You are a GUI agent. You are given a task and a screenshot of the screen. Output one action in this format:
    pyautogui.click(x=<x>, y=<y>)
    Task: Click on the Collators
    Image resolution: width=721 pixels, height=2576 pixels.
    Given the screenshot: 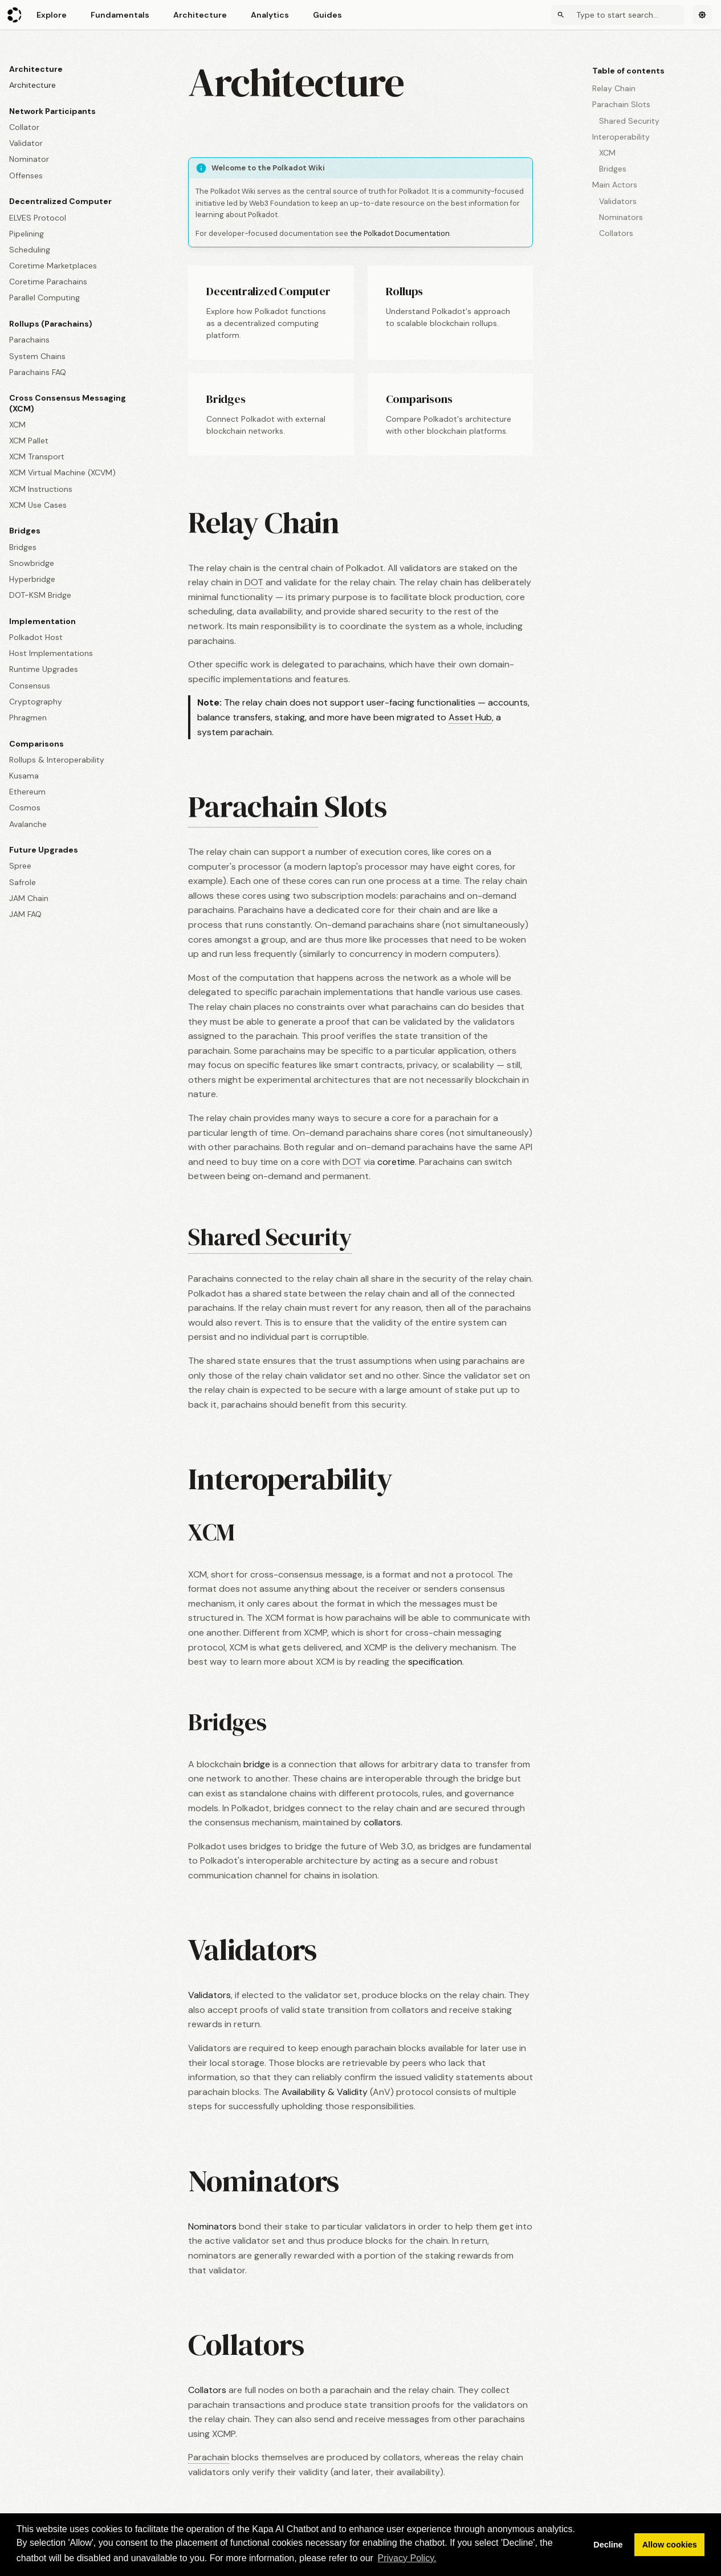 What is the action you would take?
    pyautogui.click(x=207, y=2390)
    